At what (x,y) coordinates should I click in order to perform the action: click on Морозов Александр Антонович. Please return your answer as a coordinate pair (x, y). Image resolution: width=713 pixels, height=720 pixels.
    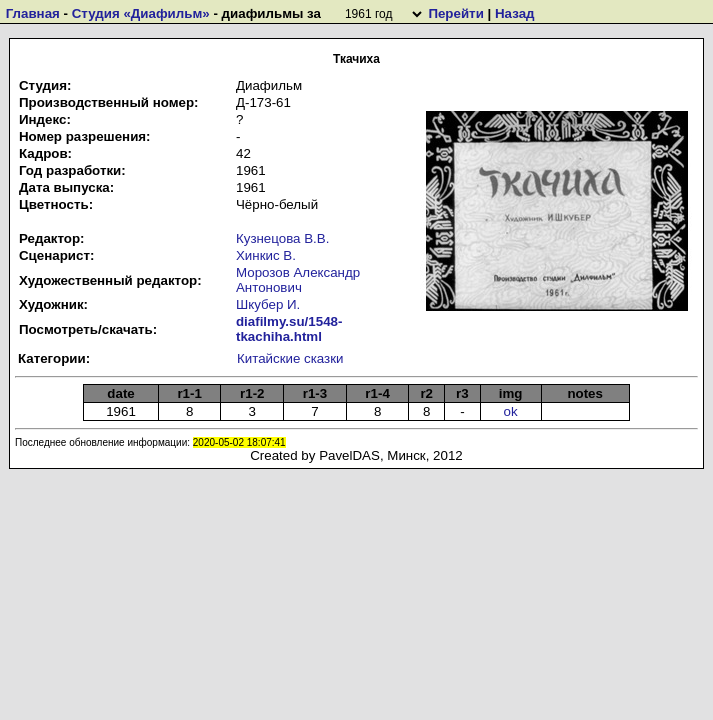
    Looking at the image, I should click on (298, 280).